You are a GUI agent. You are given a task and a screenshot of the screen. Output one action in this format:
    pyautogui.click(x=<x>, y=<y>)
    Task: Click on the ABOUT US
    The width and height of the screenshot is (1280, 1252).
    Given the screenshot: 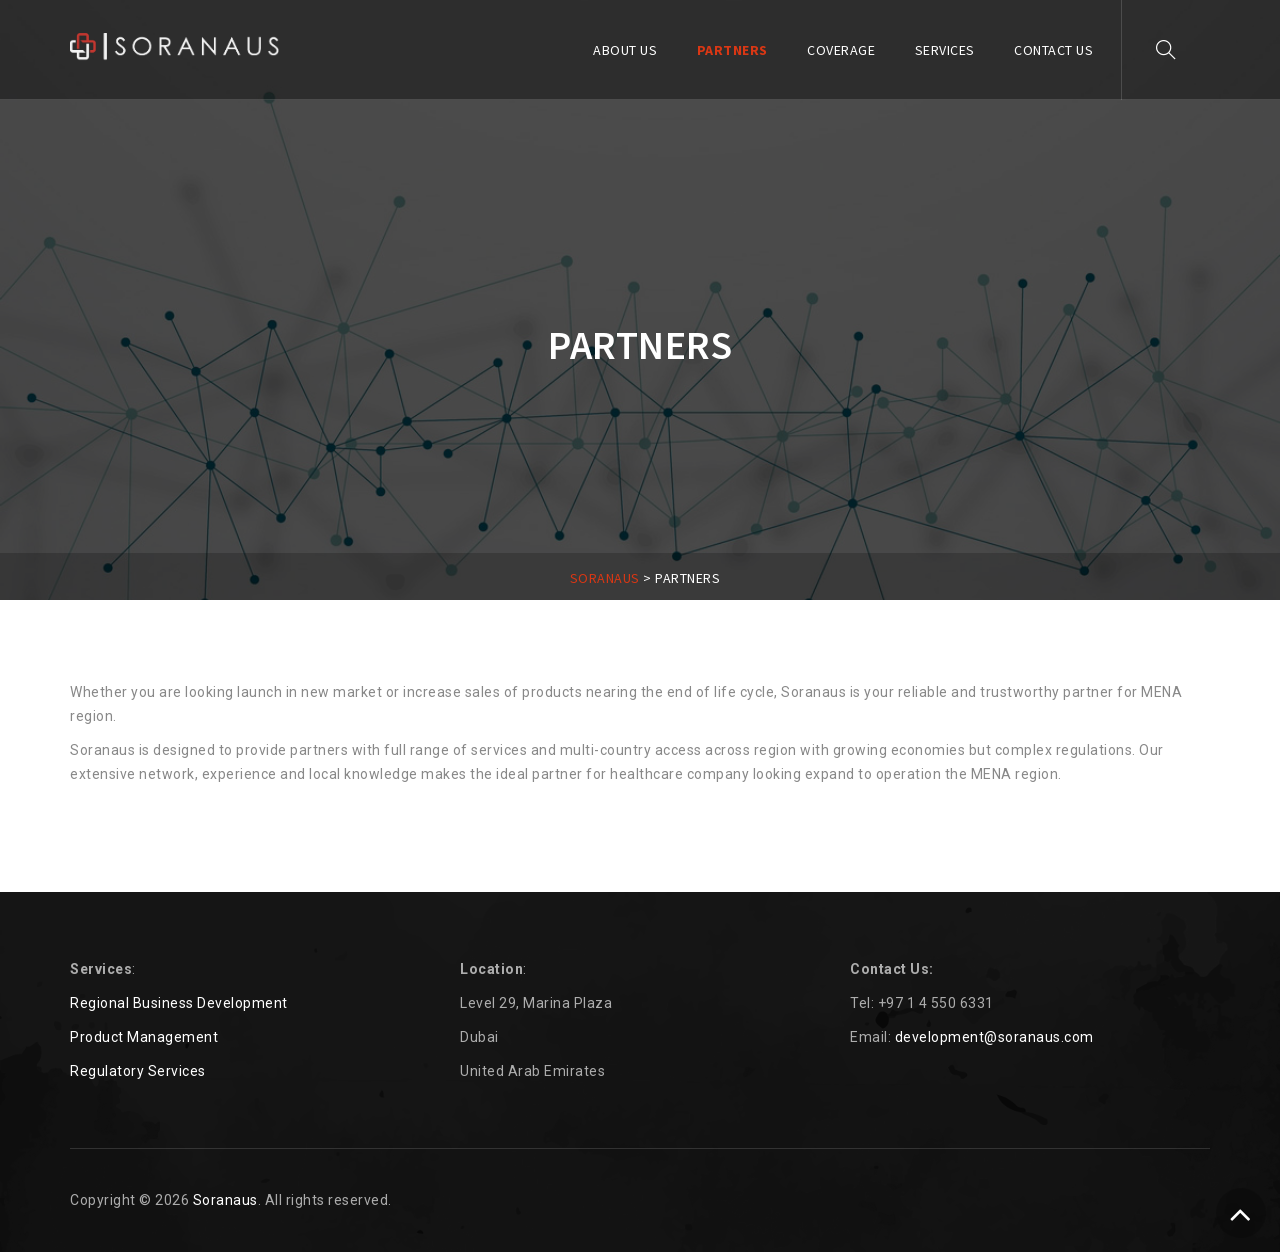 What is the action you would take?
    pyautogui.click(x=625, y=50)
    